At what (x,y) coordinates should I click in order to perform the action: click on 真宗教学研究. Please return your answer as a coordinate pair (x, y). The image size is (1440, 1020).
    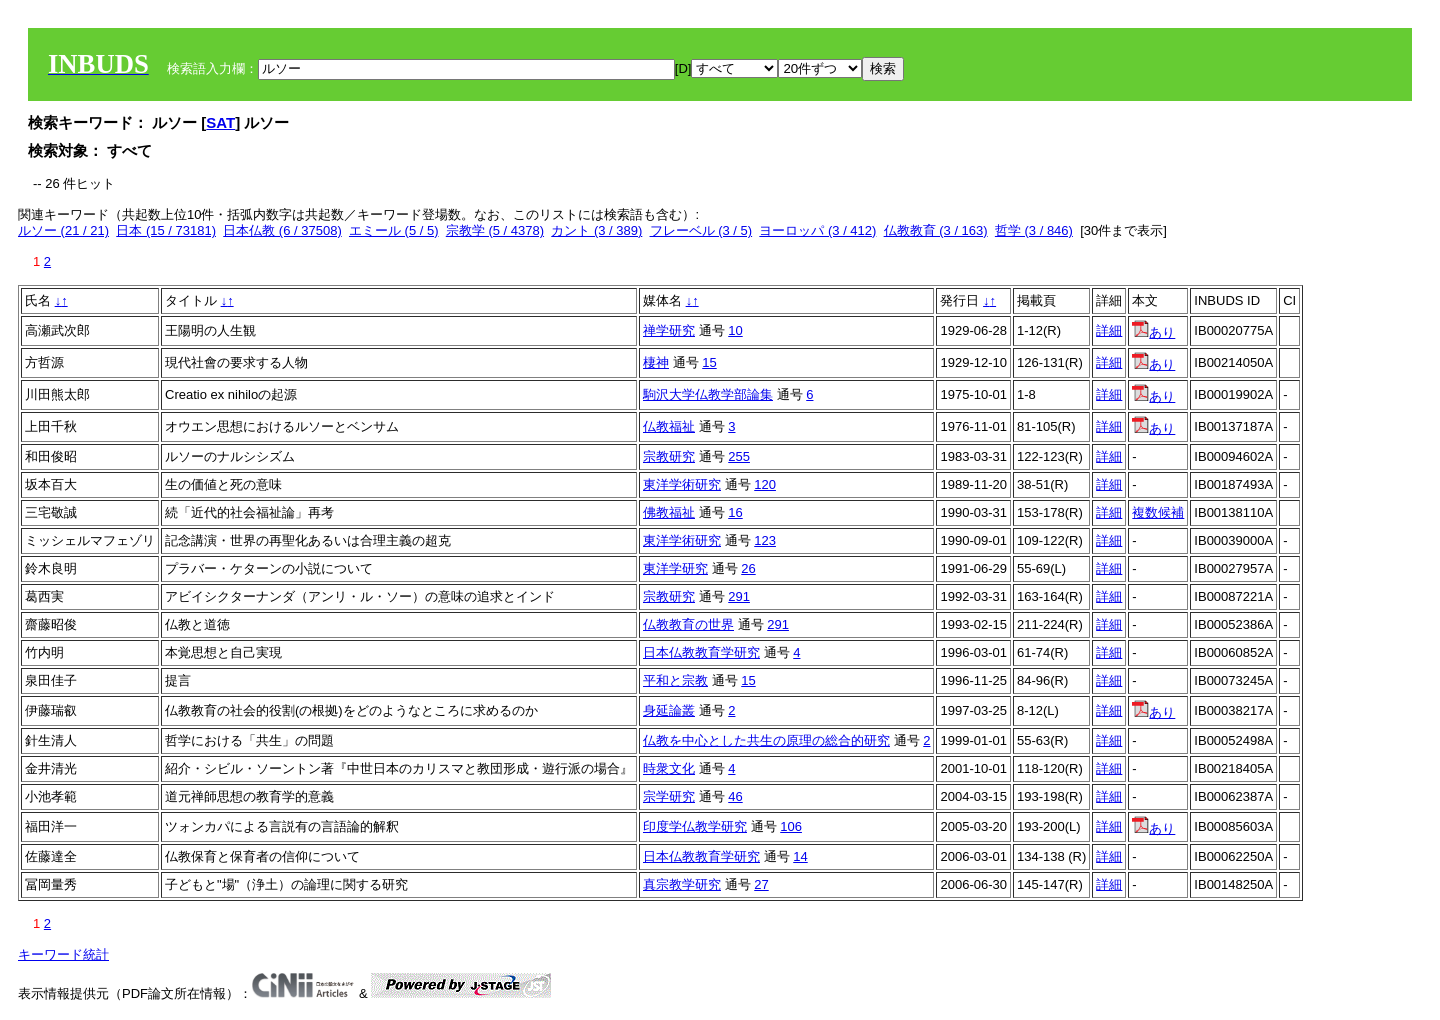
    Looking at the image, I should click on (682, 884).